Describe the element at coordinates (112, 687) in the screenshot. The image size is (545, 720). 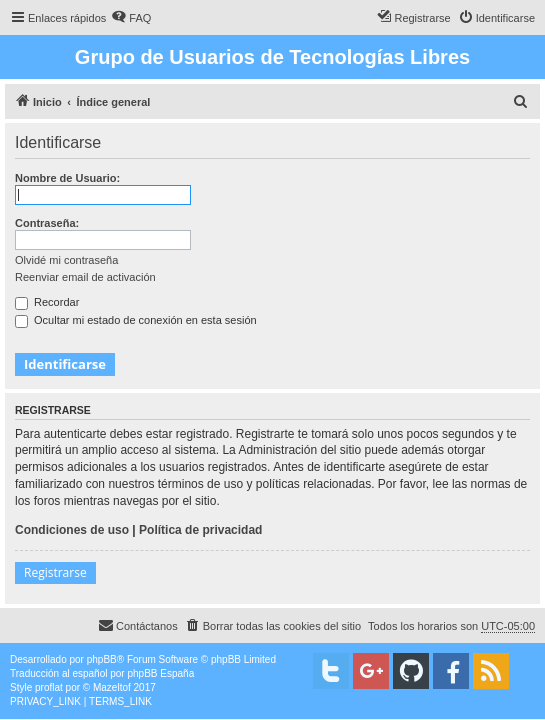
I see `Mazeltof` at that location.